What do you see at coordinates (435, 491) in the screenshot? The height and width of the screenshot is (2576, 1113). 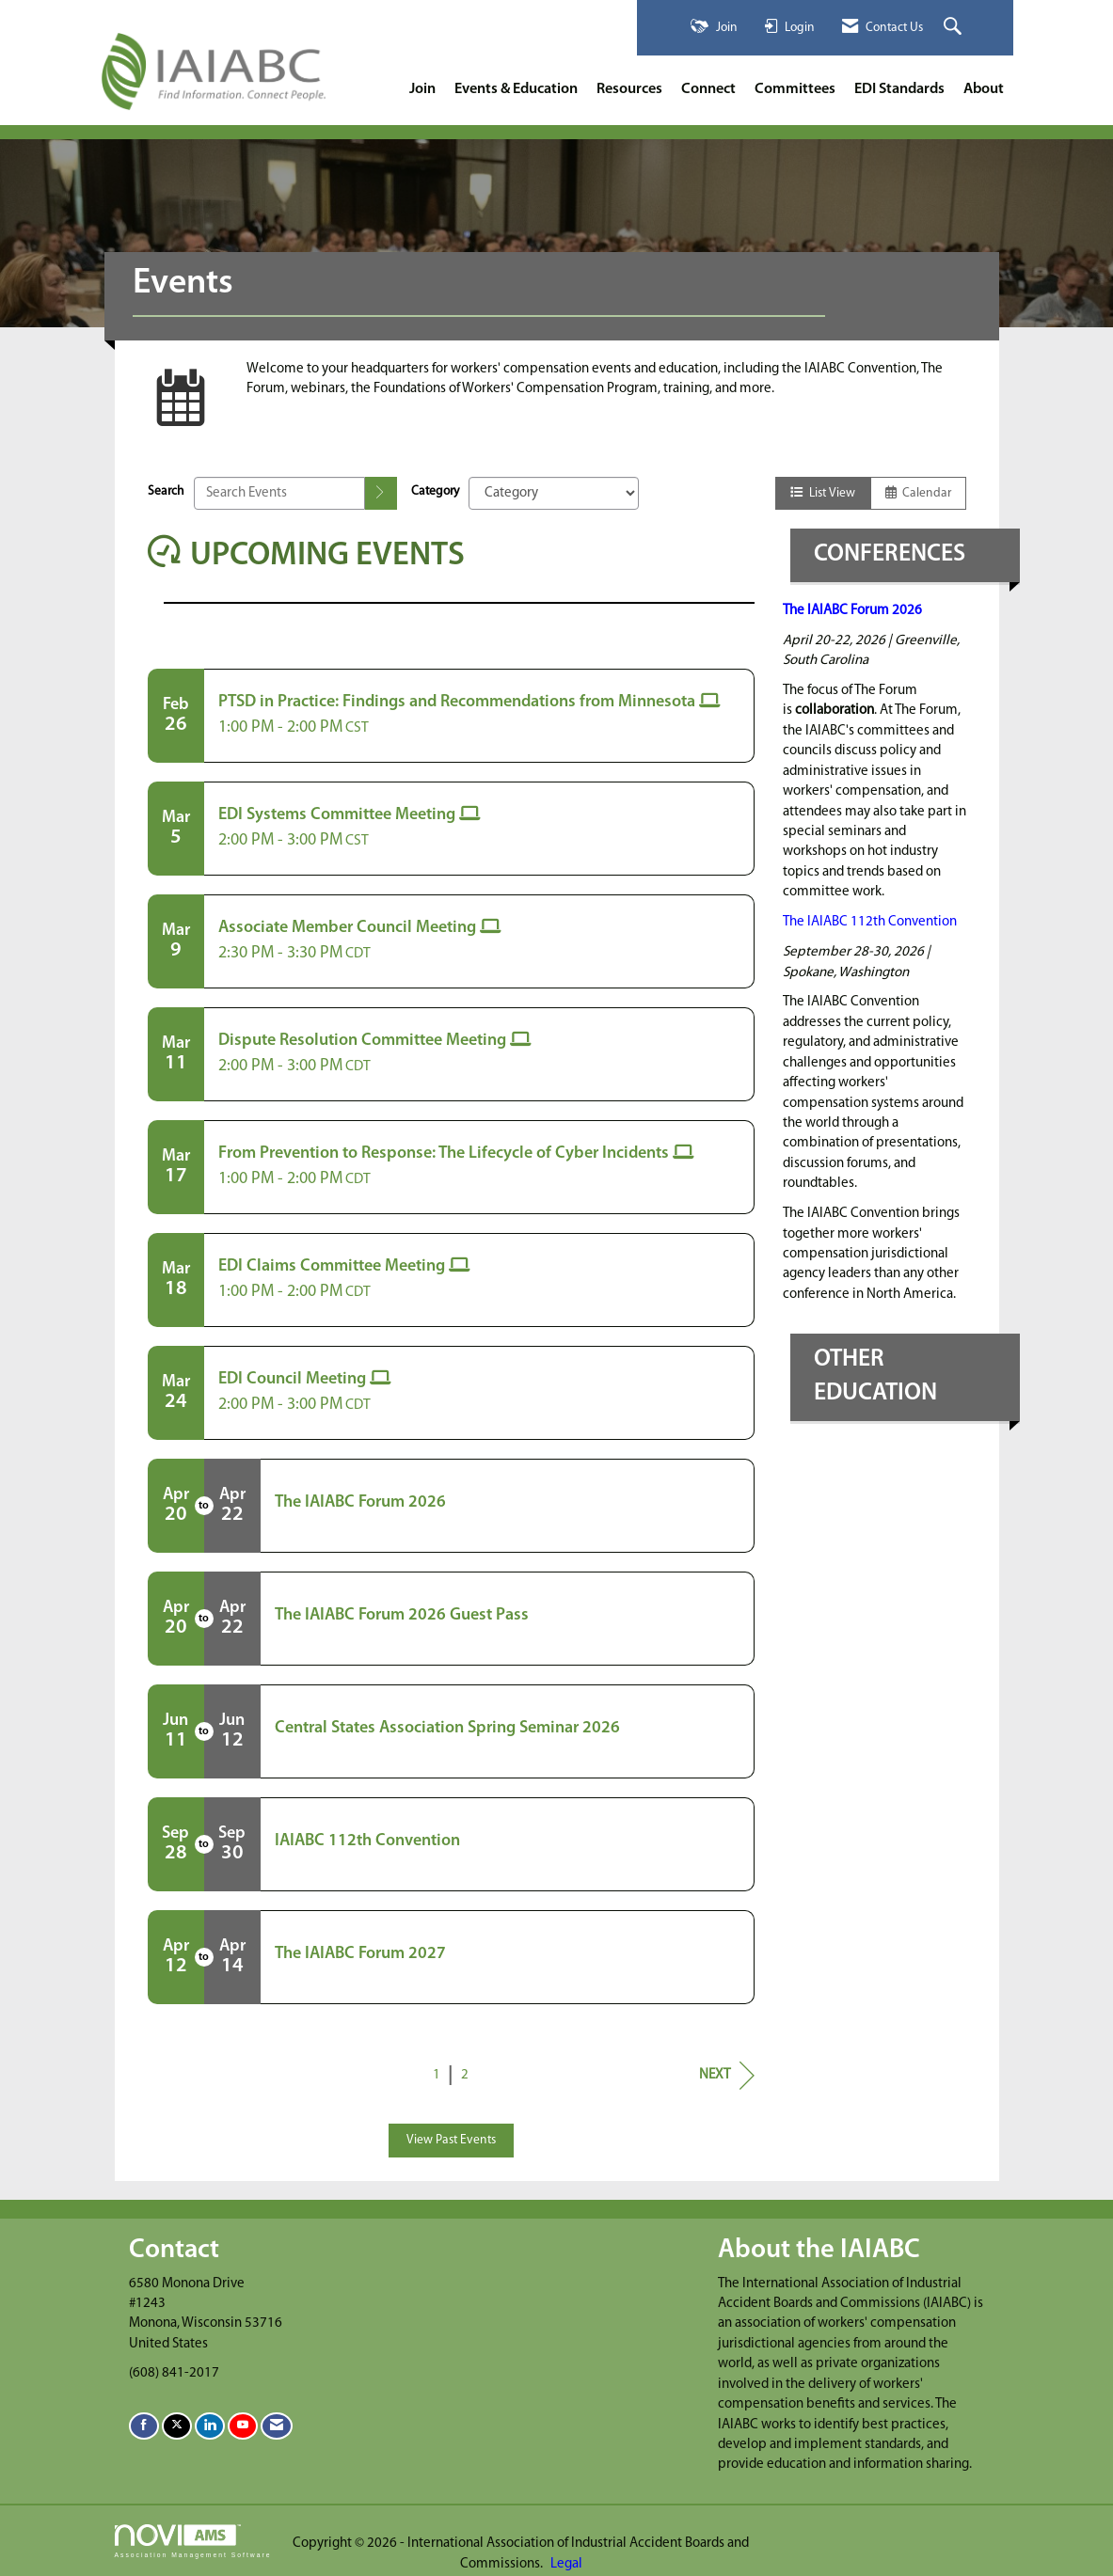 I see `Category` at bounding box center [435, 491].